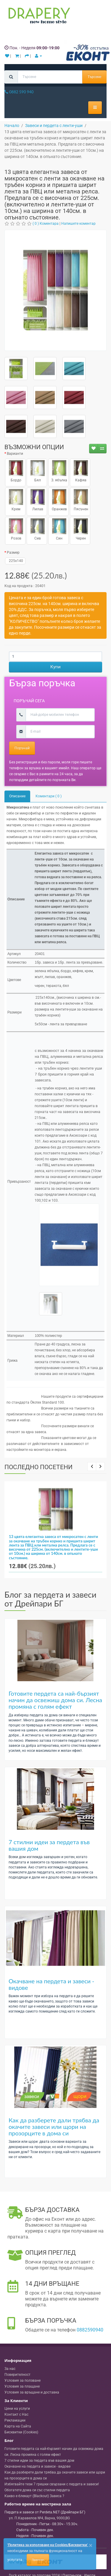  I want to click on Бисквитки (Cookies), so click(21, 2432).